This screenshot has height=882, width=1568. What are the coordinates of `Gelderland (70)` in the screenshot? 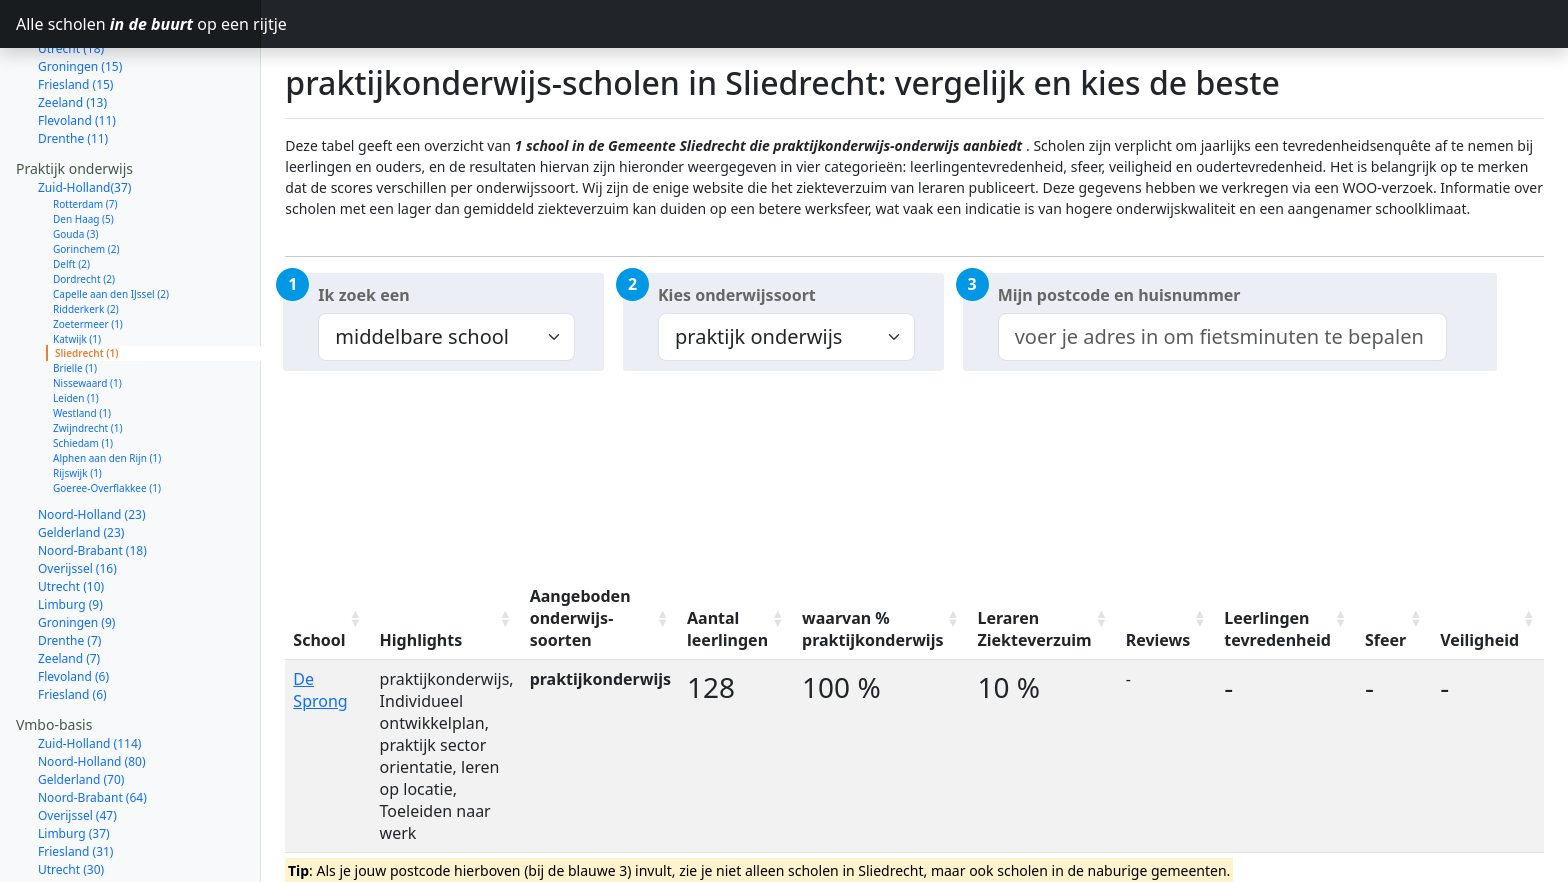 It's located at (81, 708).